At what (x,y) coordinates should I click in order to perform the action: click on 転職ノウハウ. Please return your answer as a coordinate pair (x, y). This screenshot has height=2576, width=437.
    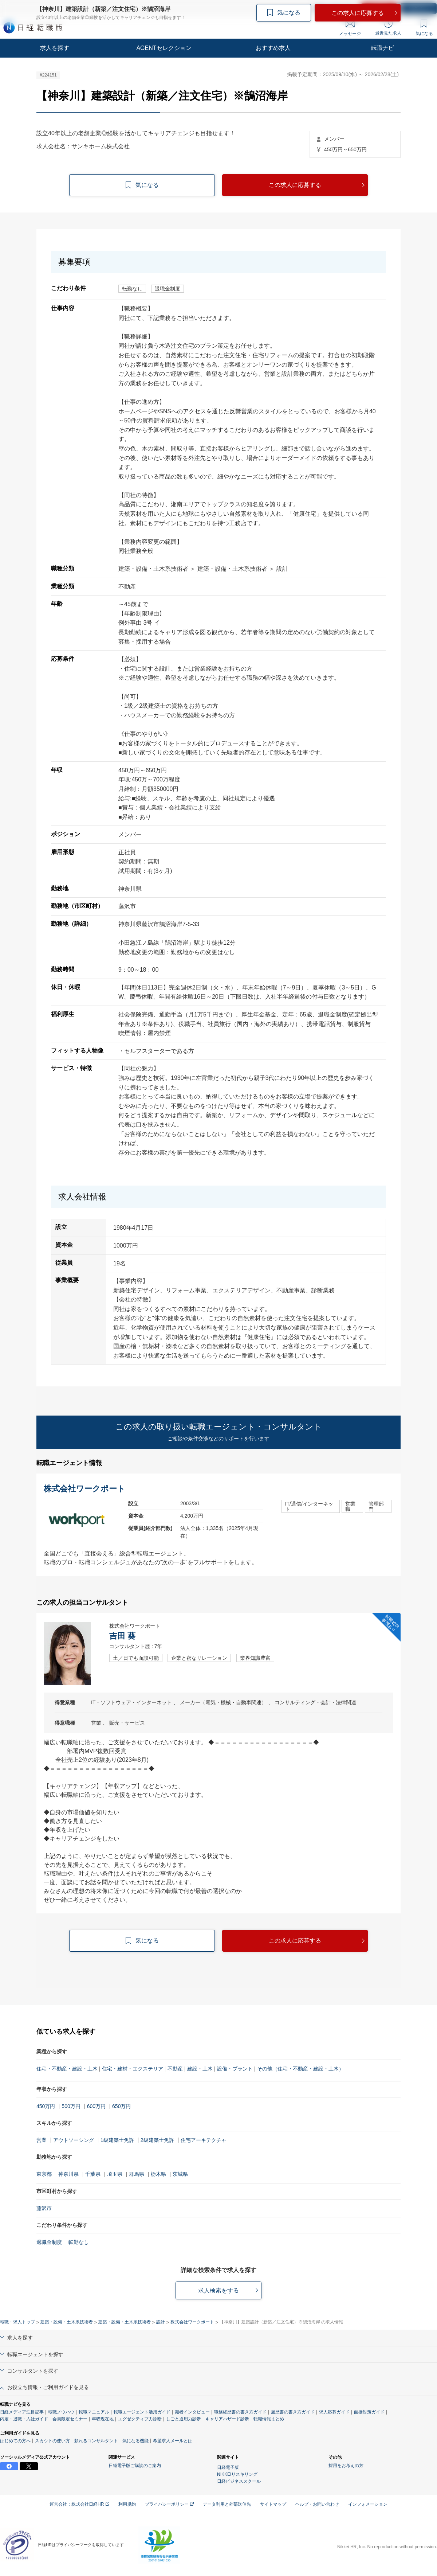
    Looking at the image, I should click on (61, 2412).